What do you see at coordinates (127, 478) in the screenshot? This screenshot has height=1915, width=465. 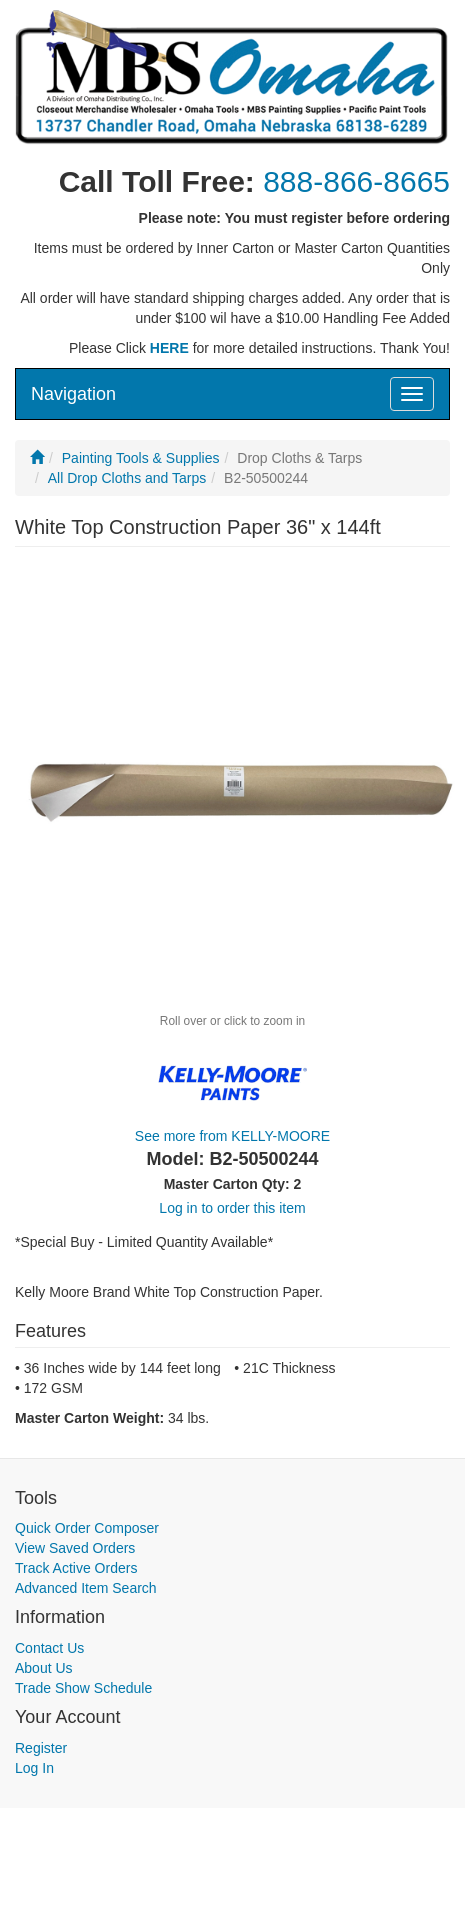 I see `All Drop Cloths and Tarps` at bounding box center [127, 478].